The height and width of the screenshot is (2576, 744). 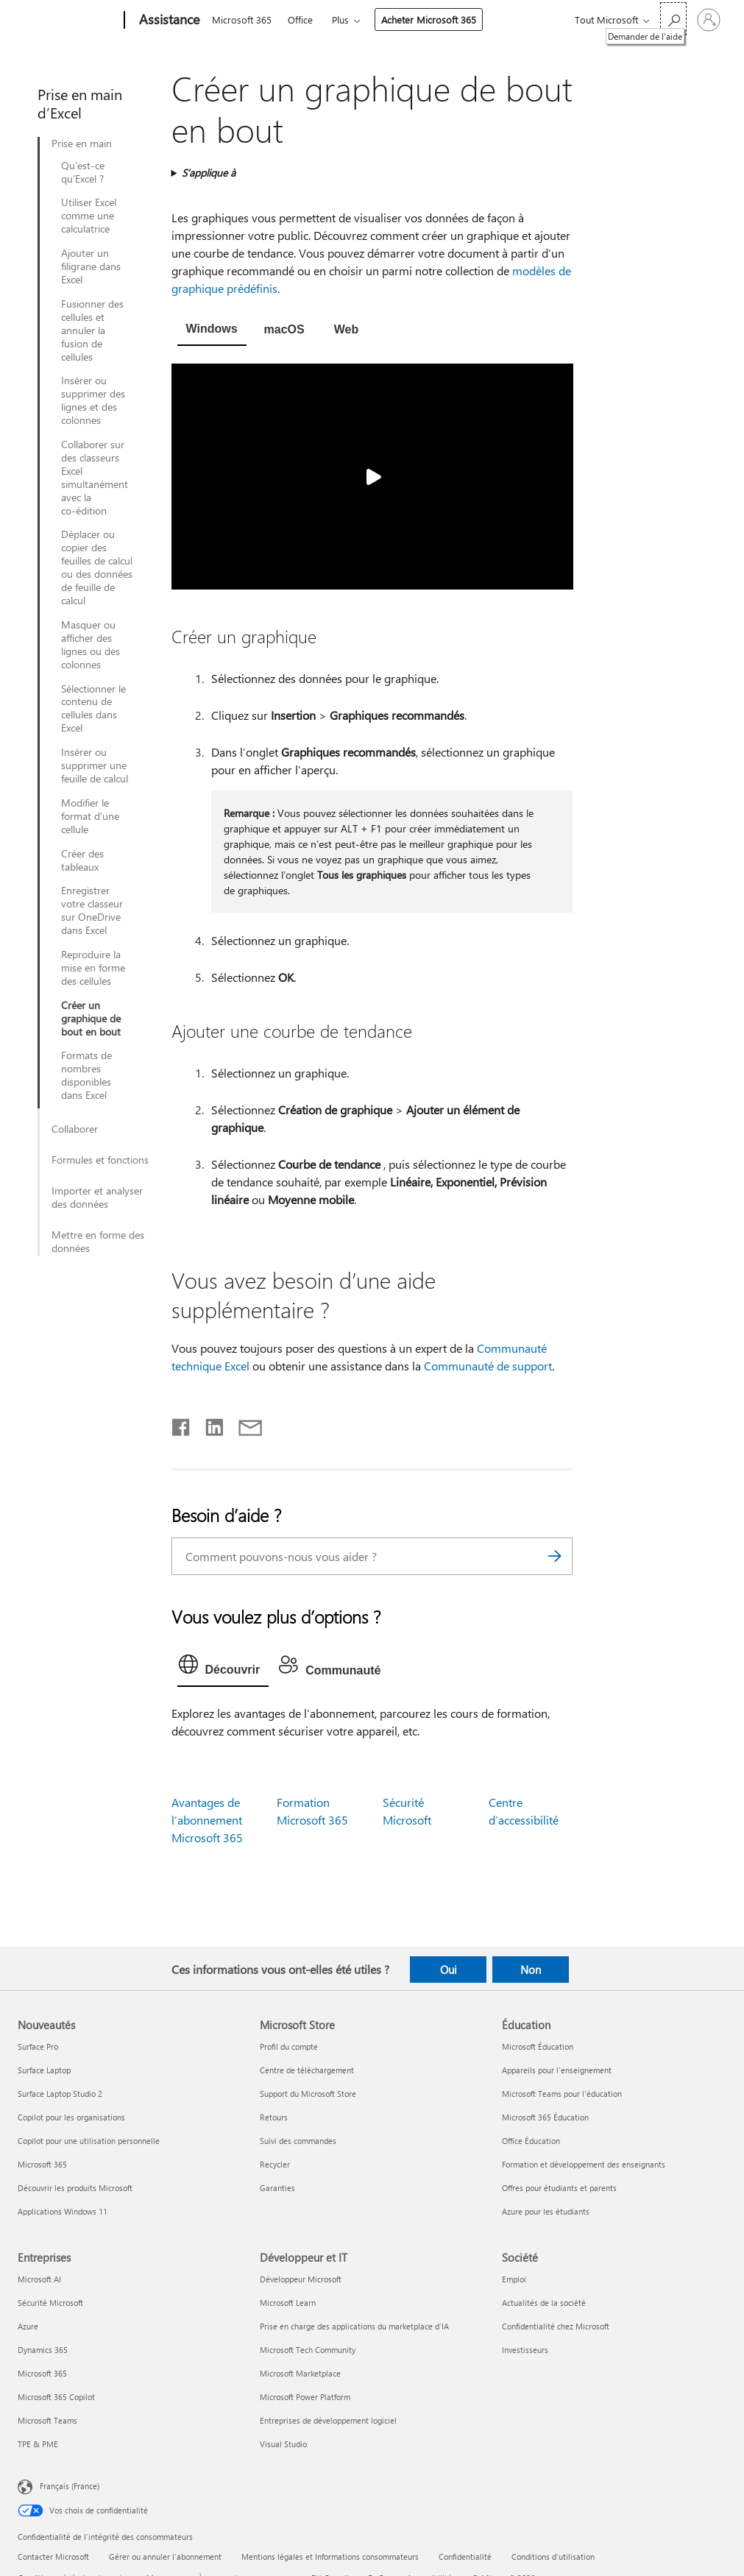 I want to click on Conditions d'utilisation, so click(x=553, y=2556).